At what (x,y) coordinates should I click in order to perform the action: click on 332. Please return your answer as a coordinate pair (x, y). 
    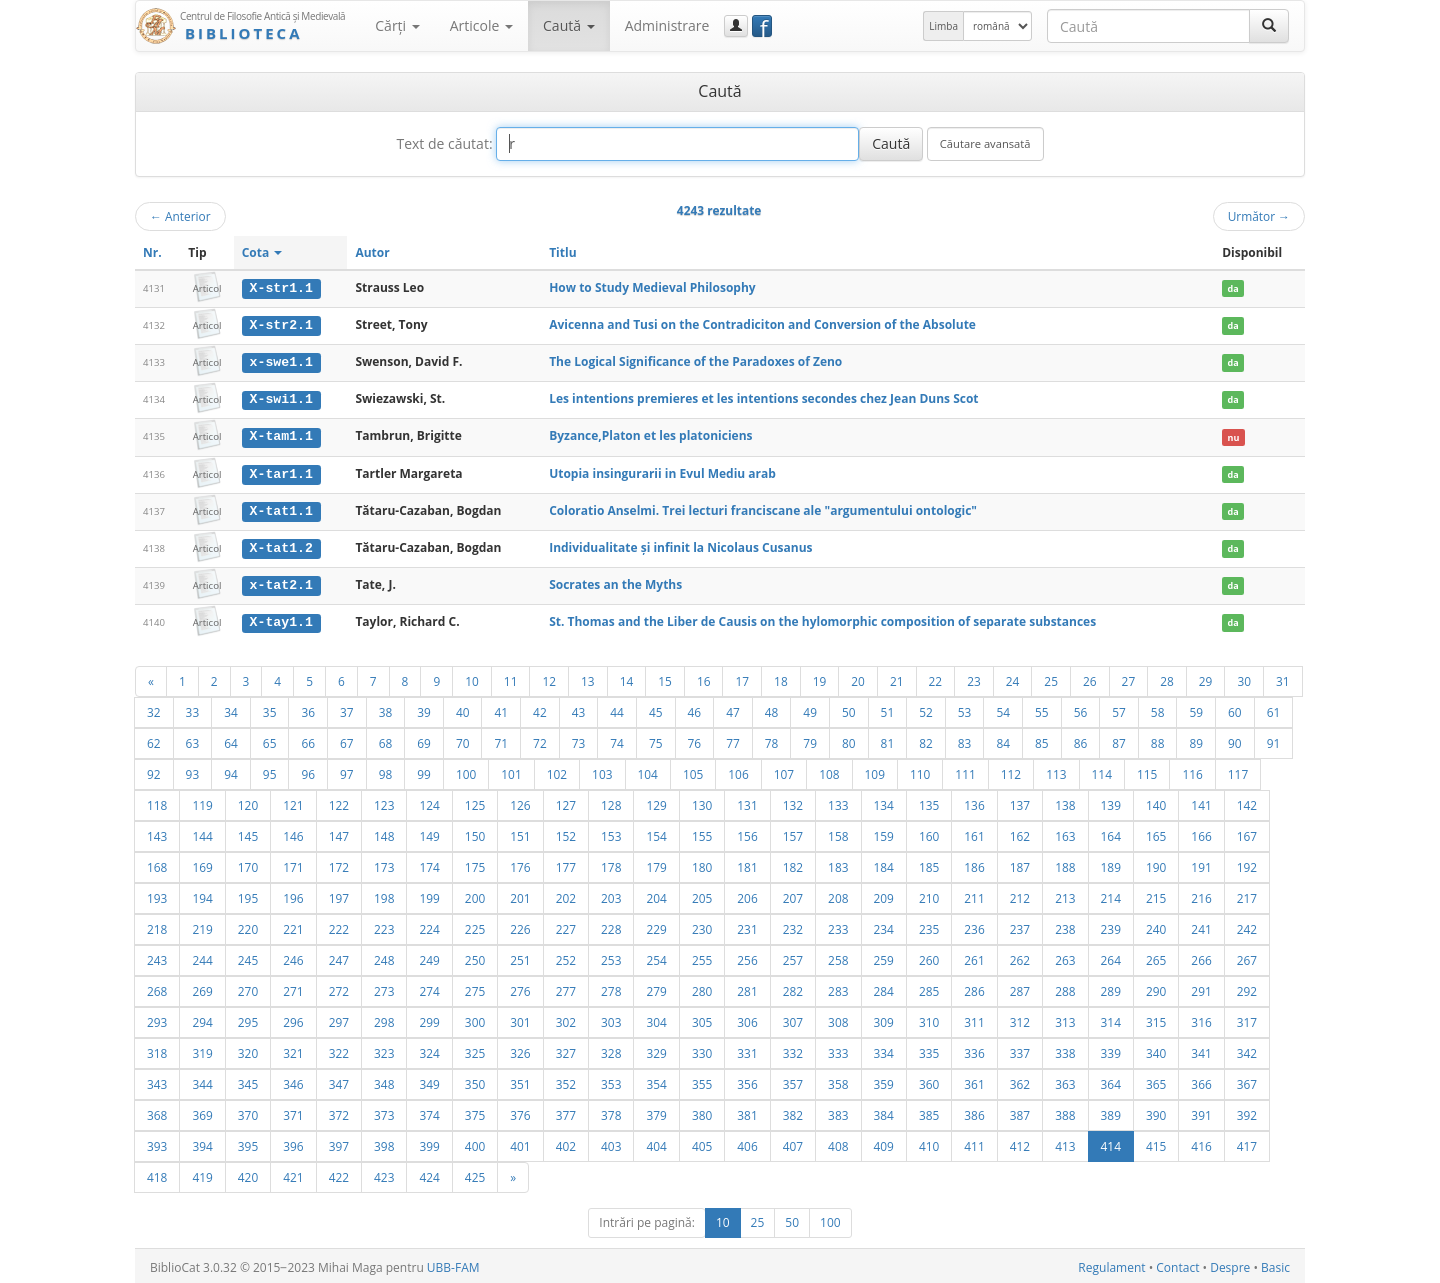
    Looking at the image, I should click on (793, 1050).